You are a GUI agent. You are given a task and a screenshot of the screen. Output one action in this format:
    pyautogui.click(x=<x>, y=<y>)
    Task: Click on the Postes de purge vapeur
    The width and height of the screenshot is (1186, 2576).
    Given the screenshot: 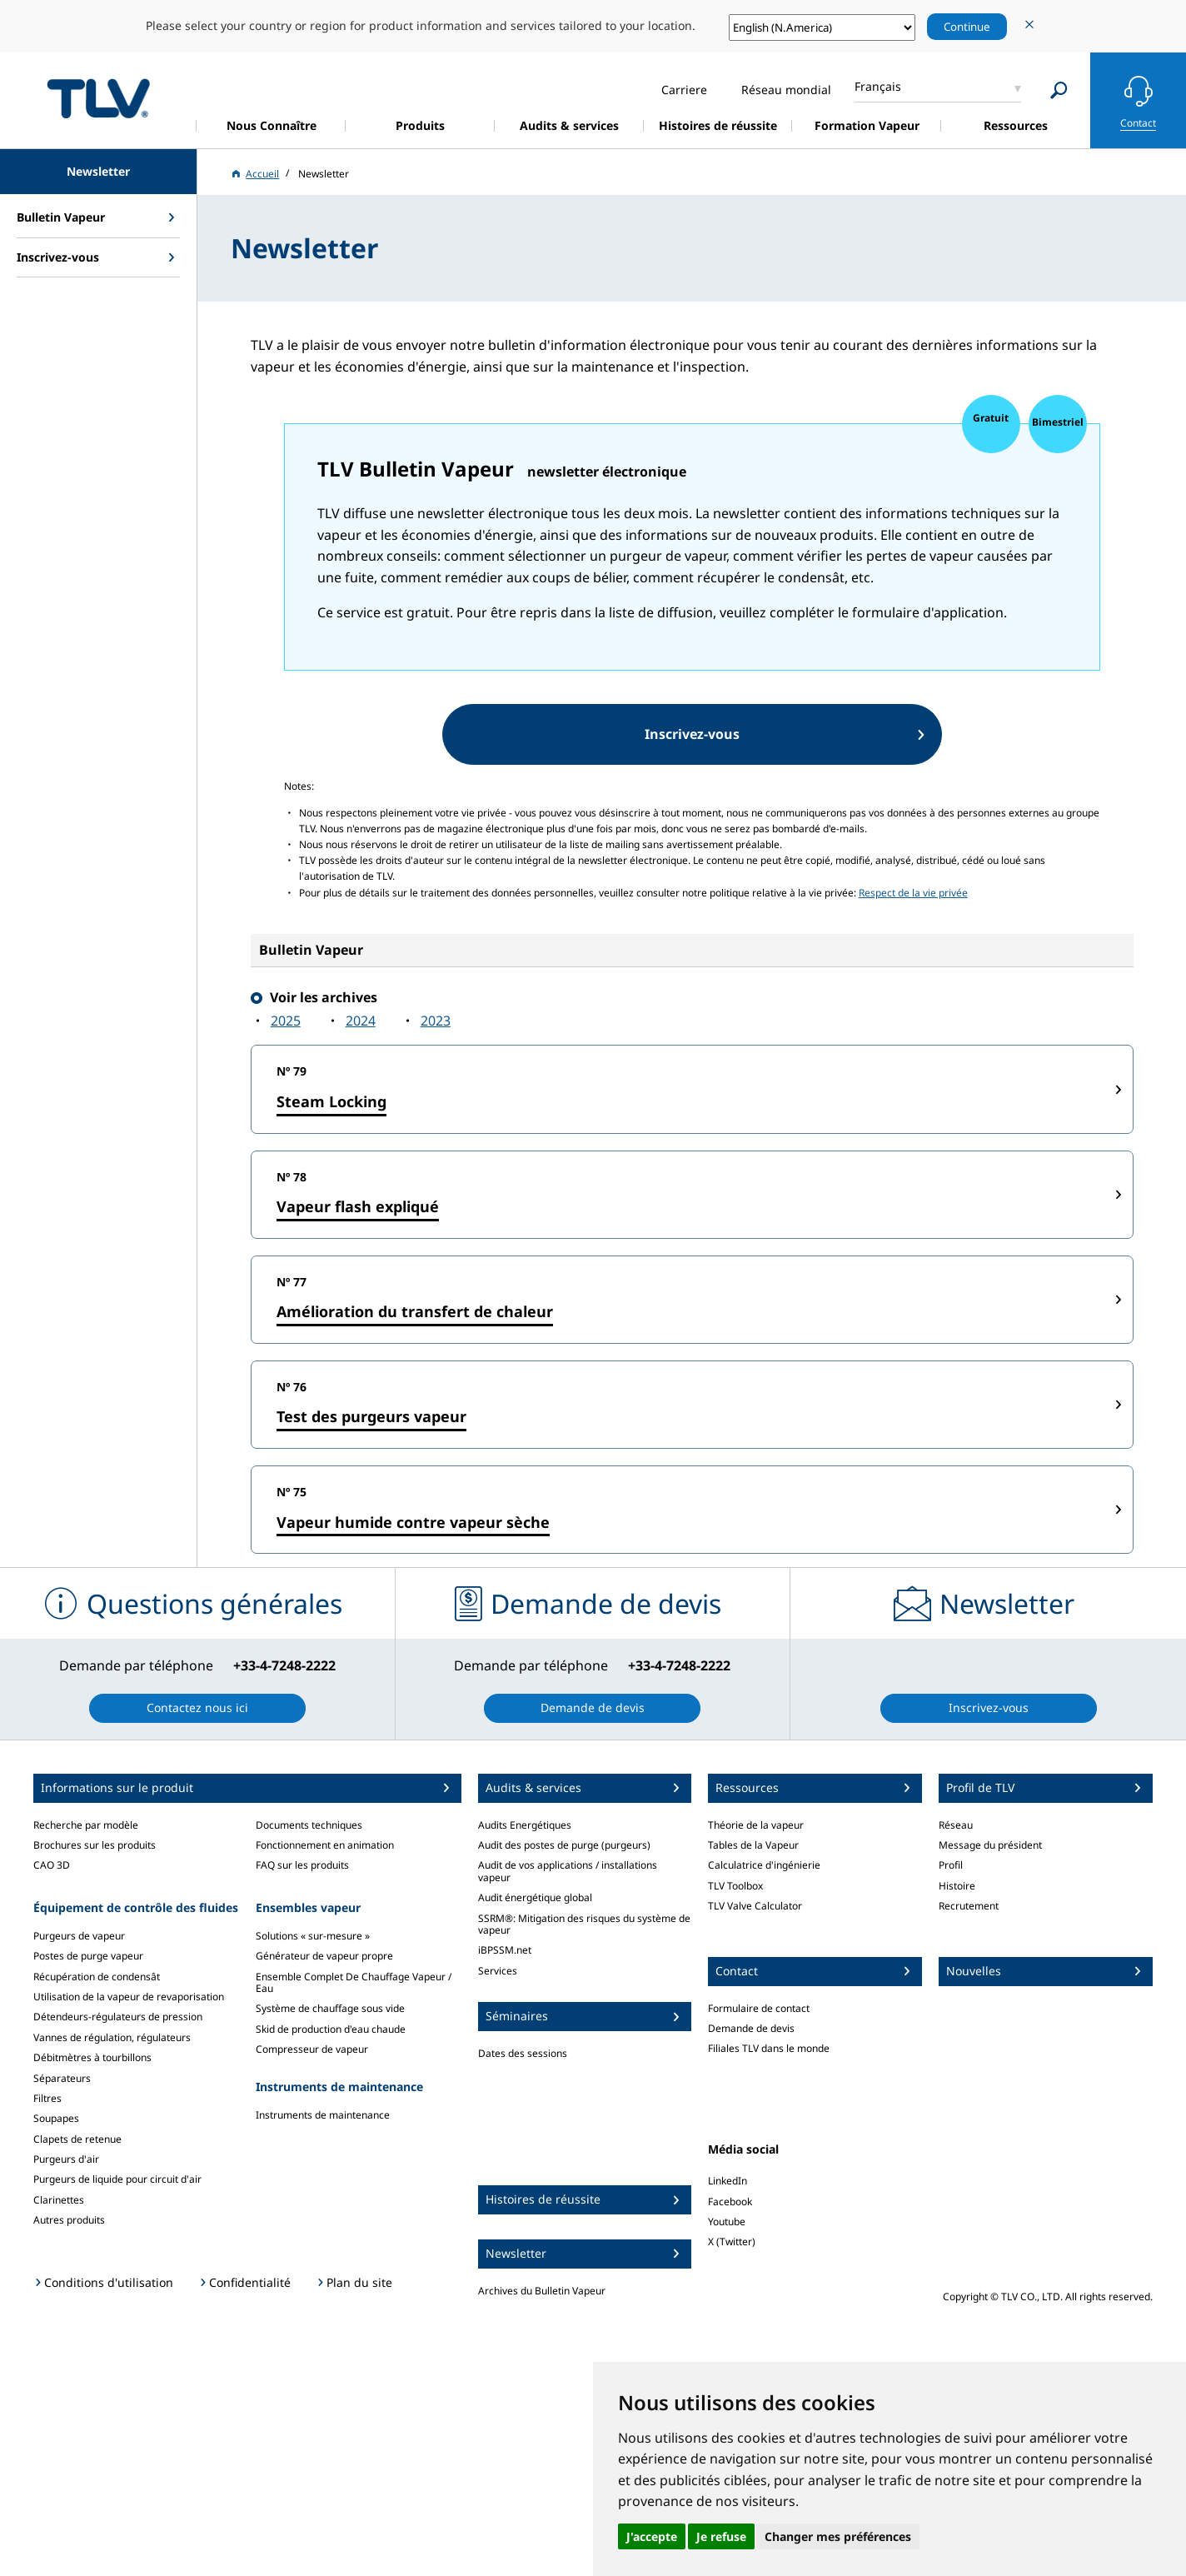 What is the action you would take?
    pyautogui.click(x=88, y=1956)
    